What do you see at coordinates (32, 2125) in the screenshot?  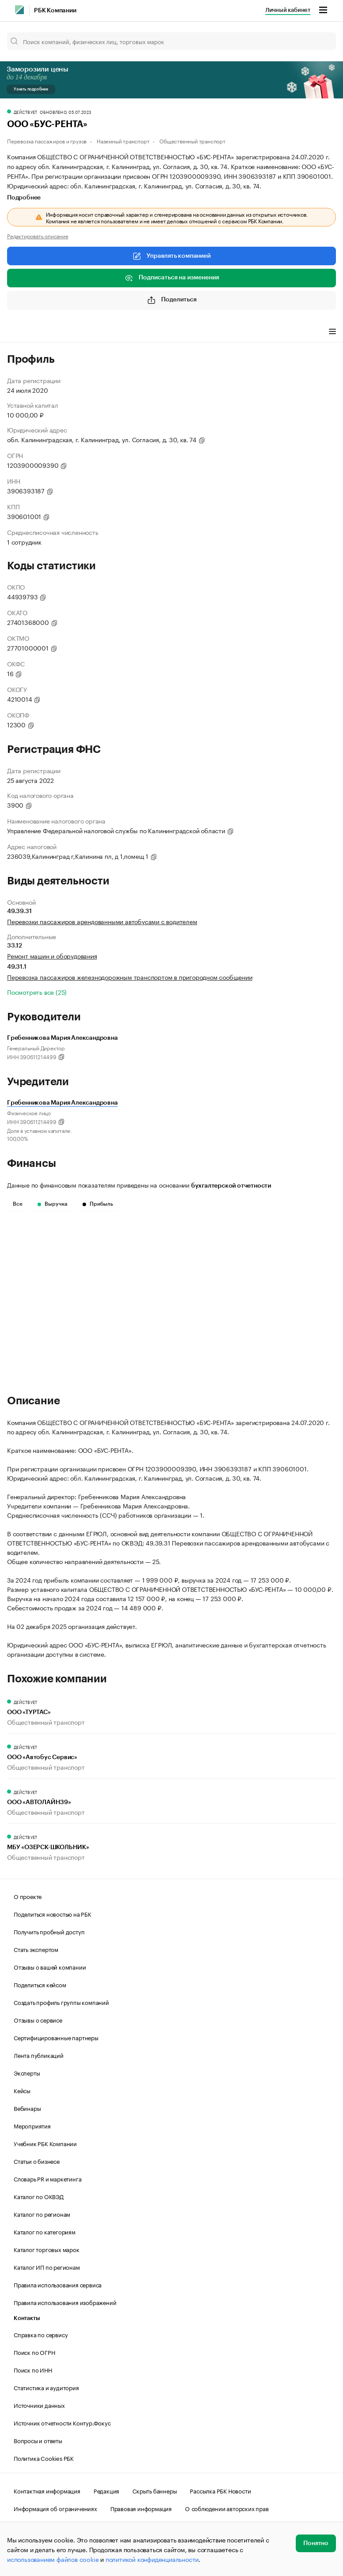 I see `Мероприятия` at bounding box center [32, 2125].